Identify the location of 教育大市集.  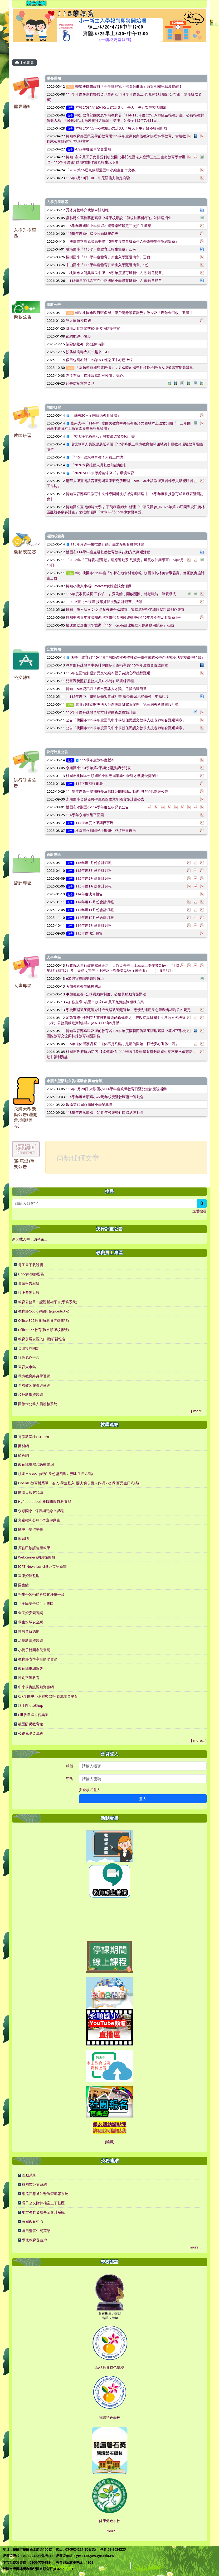
(27, 1366).